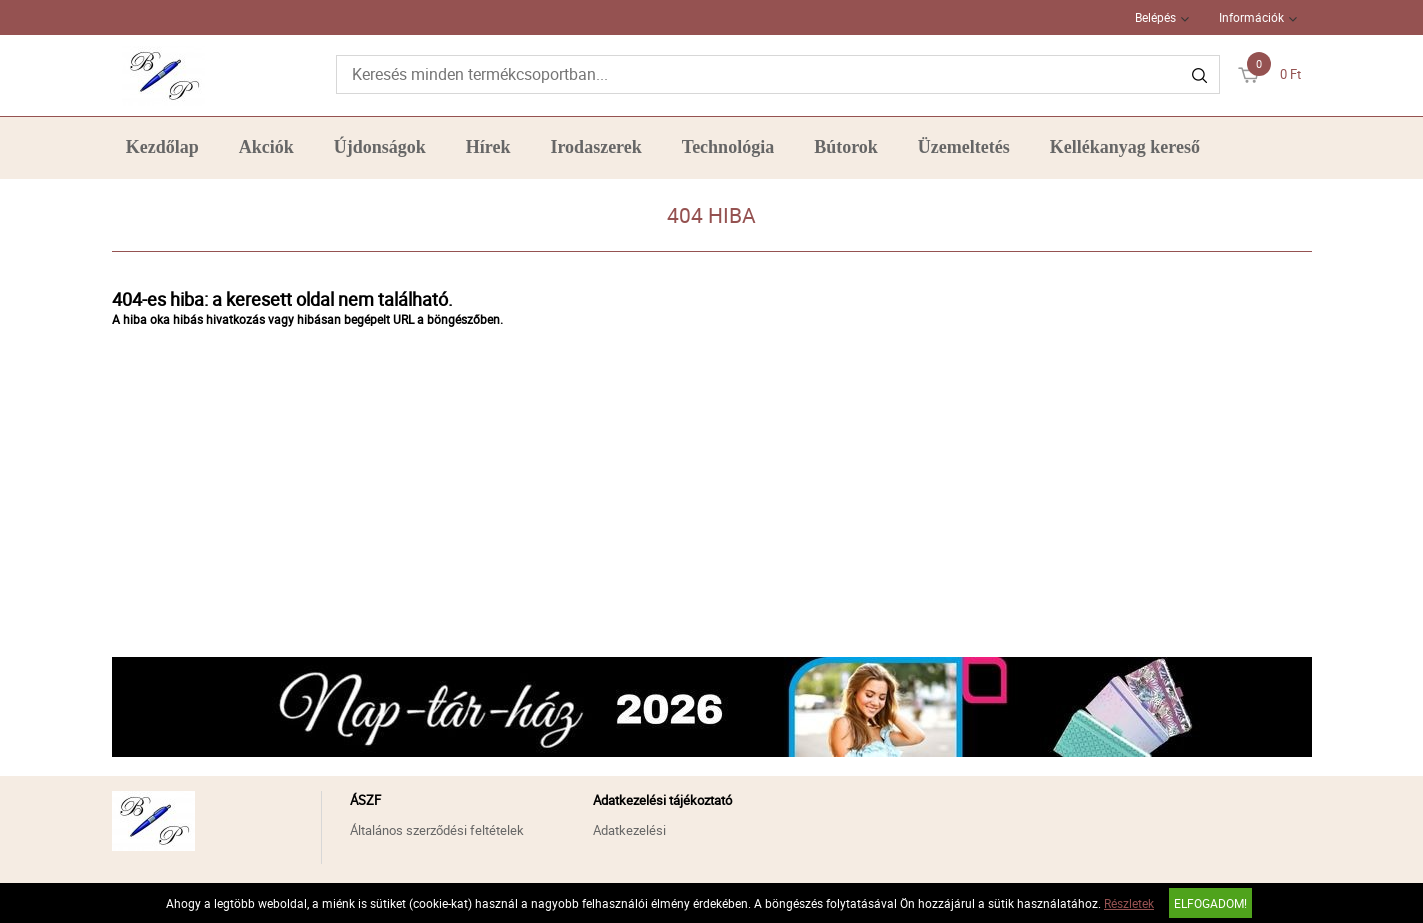 The width and height of the screenshot is (1423, 923). What do you see at coordinates (488, 147) in the screenshot?
I see `Hírek` at bounding box center [488, 147].